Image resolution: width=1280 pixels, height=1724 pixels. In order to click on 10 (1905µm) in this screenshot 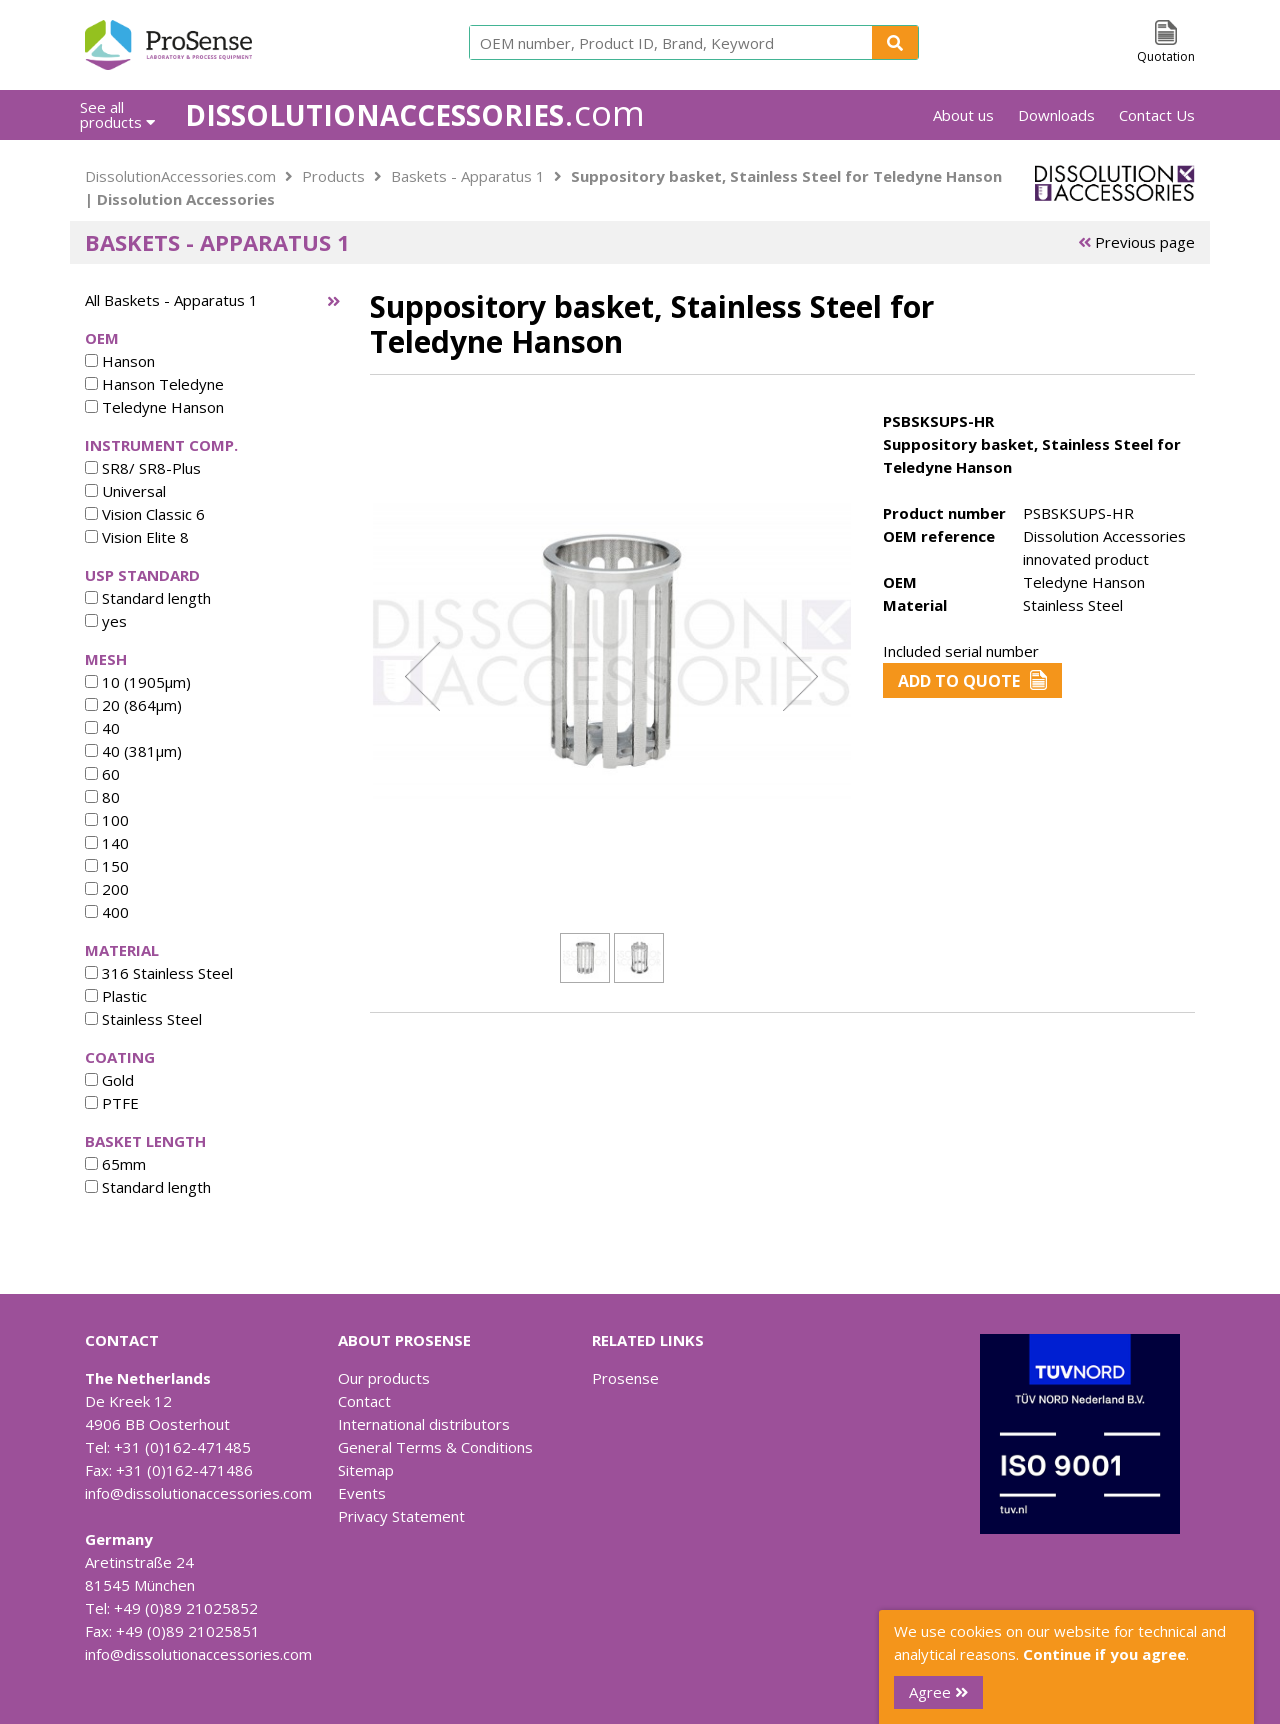, I will do `click(138, 682)`.